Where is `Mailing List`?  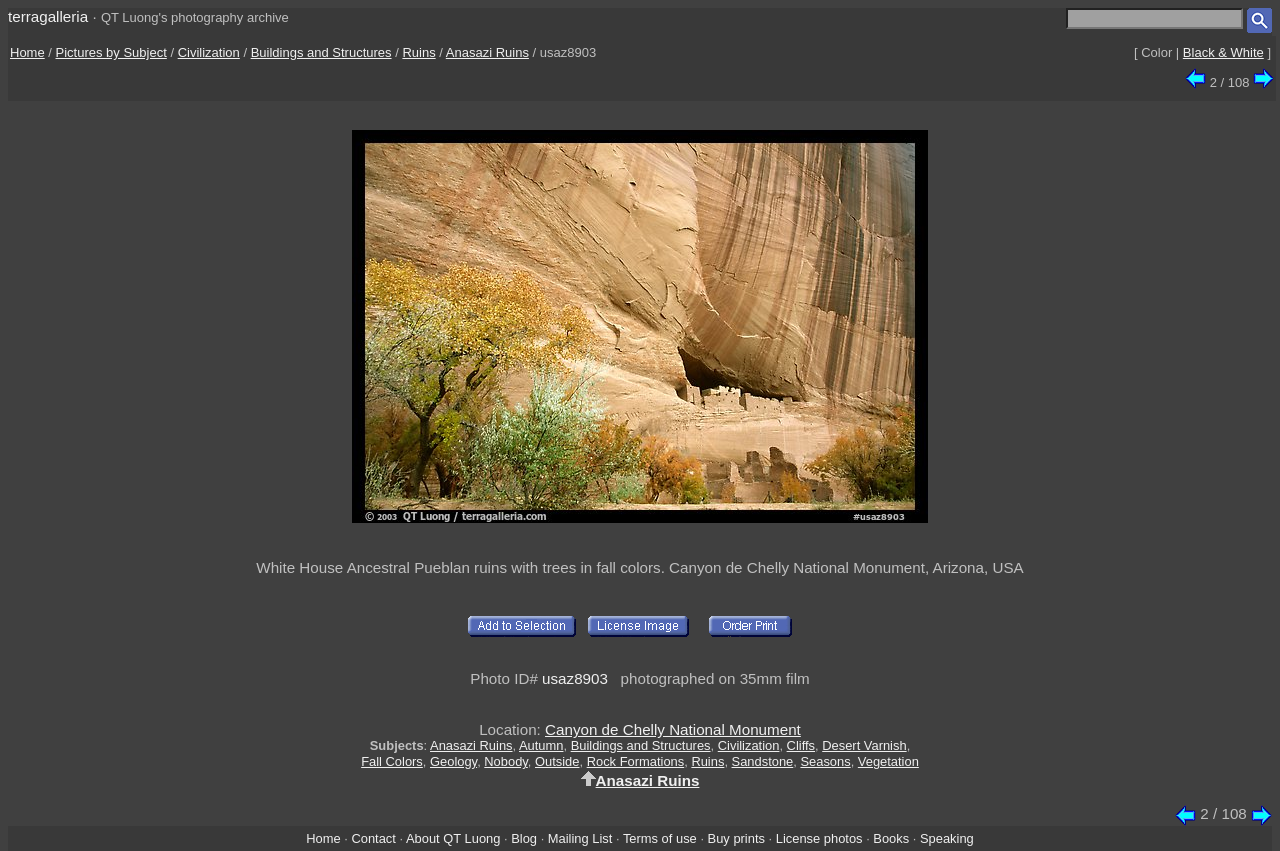
Mailing List is located at coordinates (580, 838).